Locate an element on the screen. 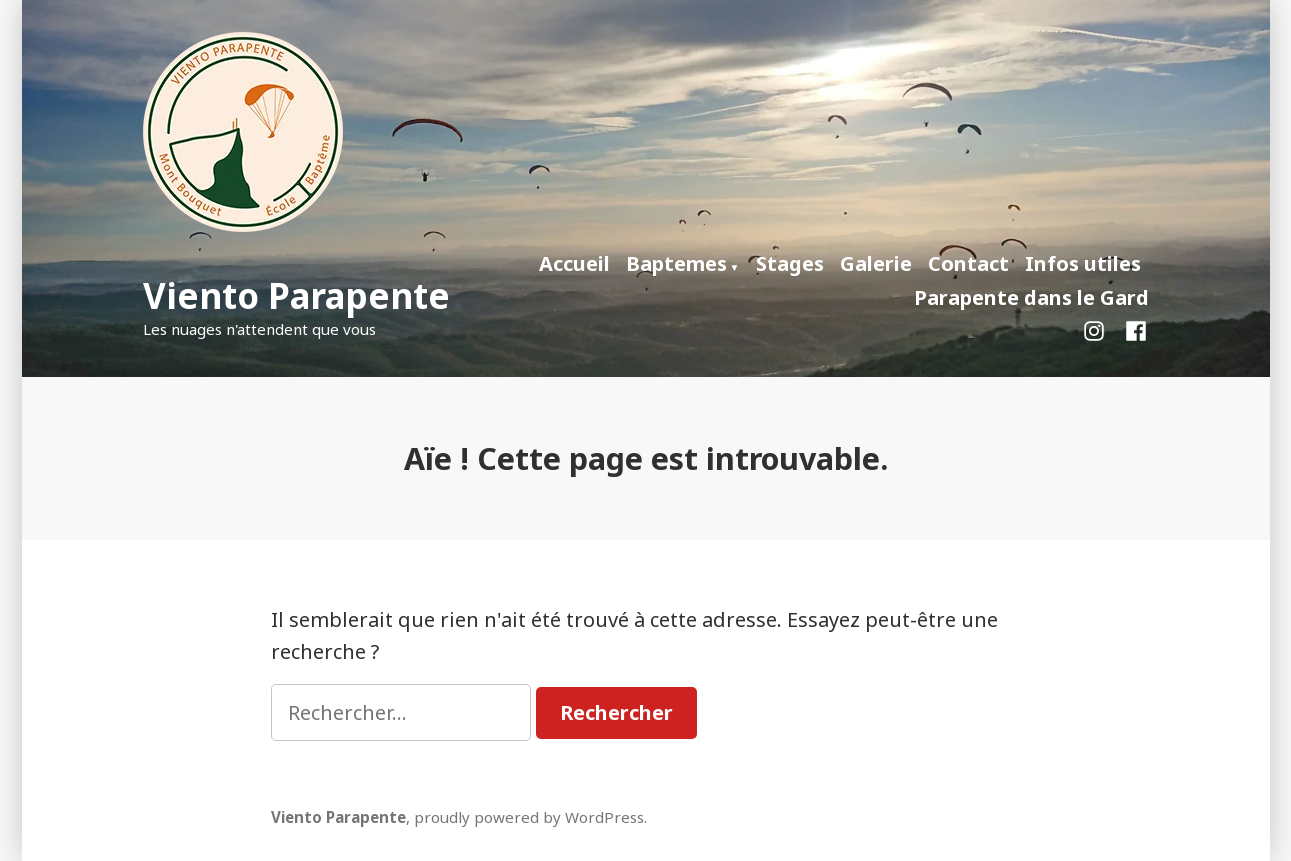  Baptemes is located at coordinates (676, 263).